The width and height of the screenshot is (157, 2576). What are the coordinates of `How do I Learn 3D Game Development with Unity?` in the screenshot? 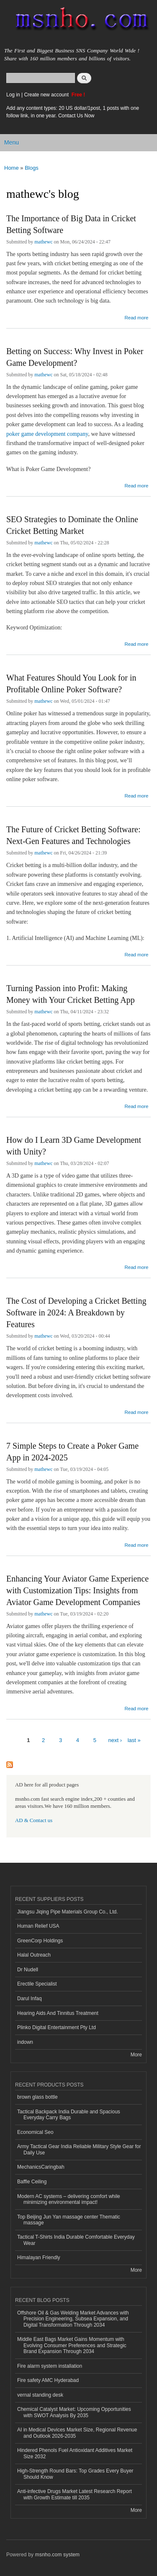 It's located at (73, 1145).